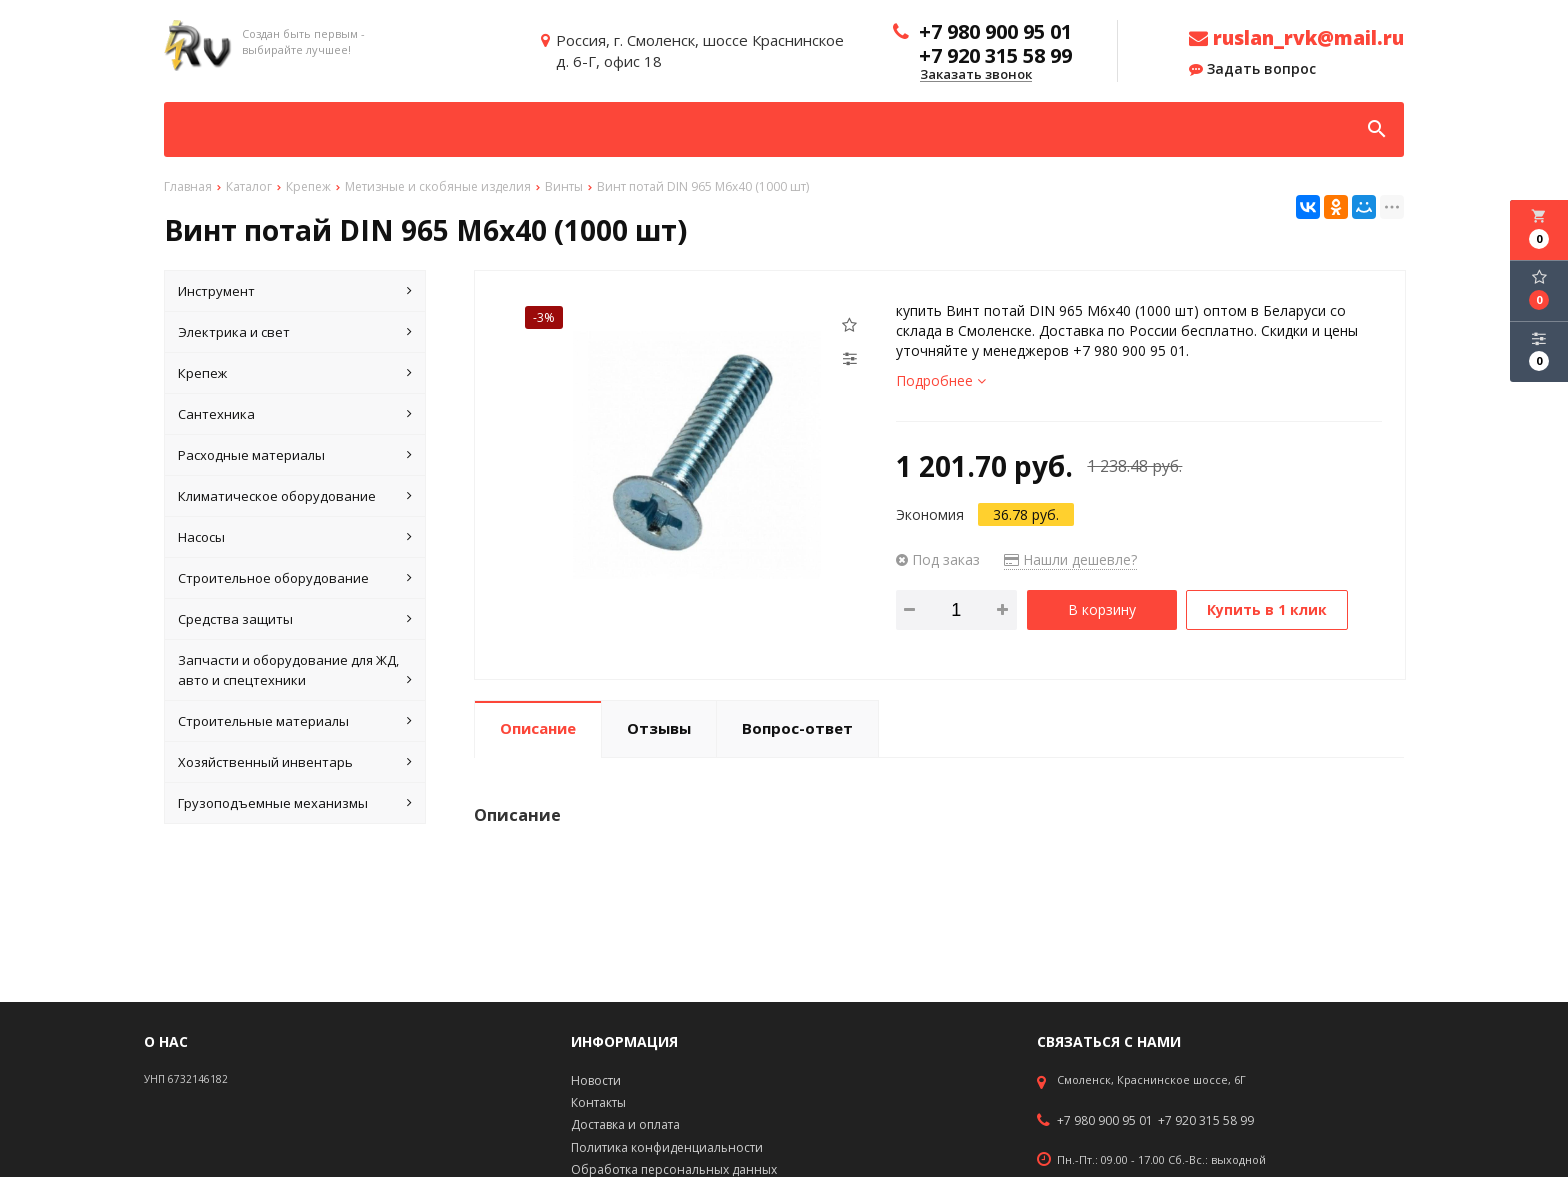 The height and width of the screenshot is (1177, 1568). What do you see at coordinates (295, 803) in the screenshot?
I see `Грузоподъемные механизмы` at bounding box center [295, 803].